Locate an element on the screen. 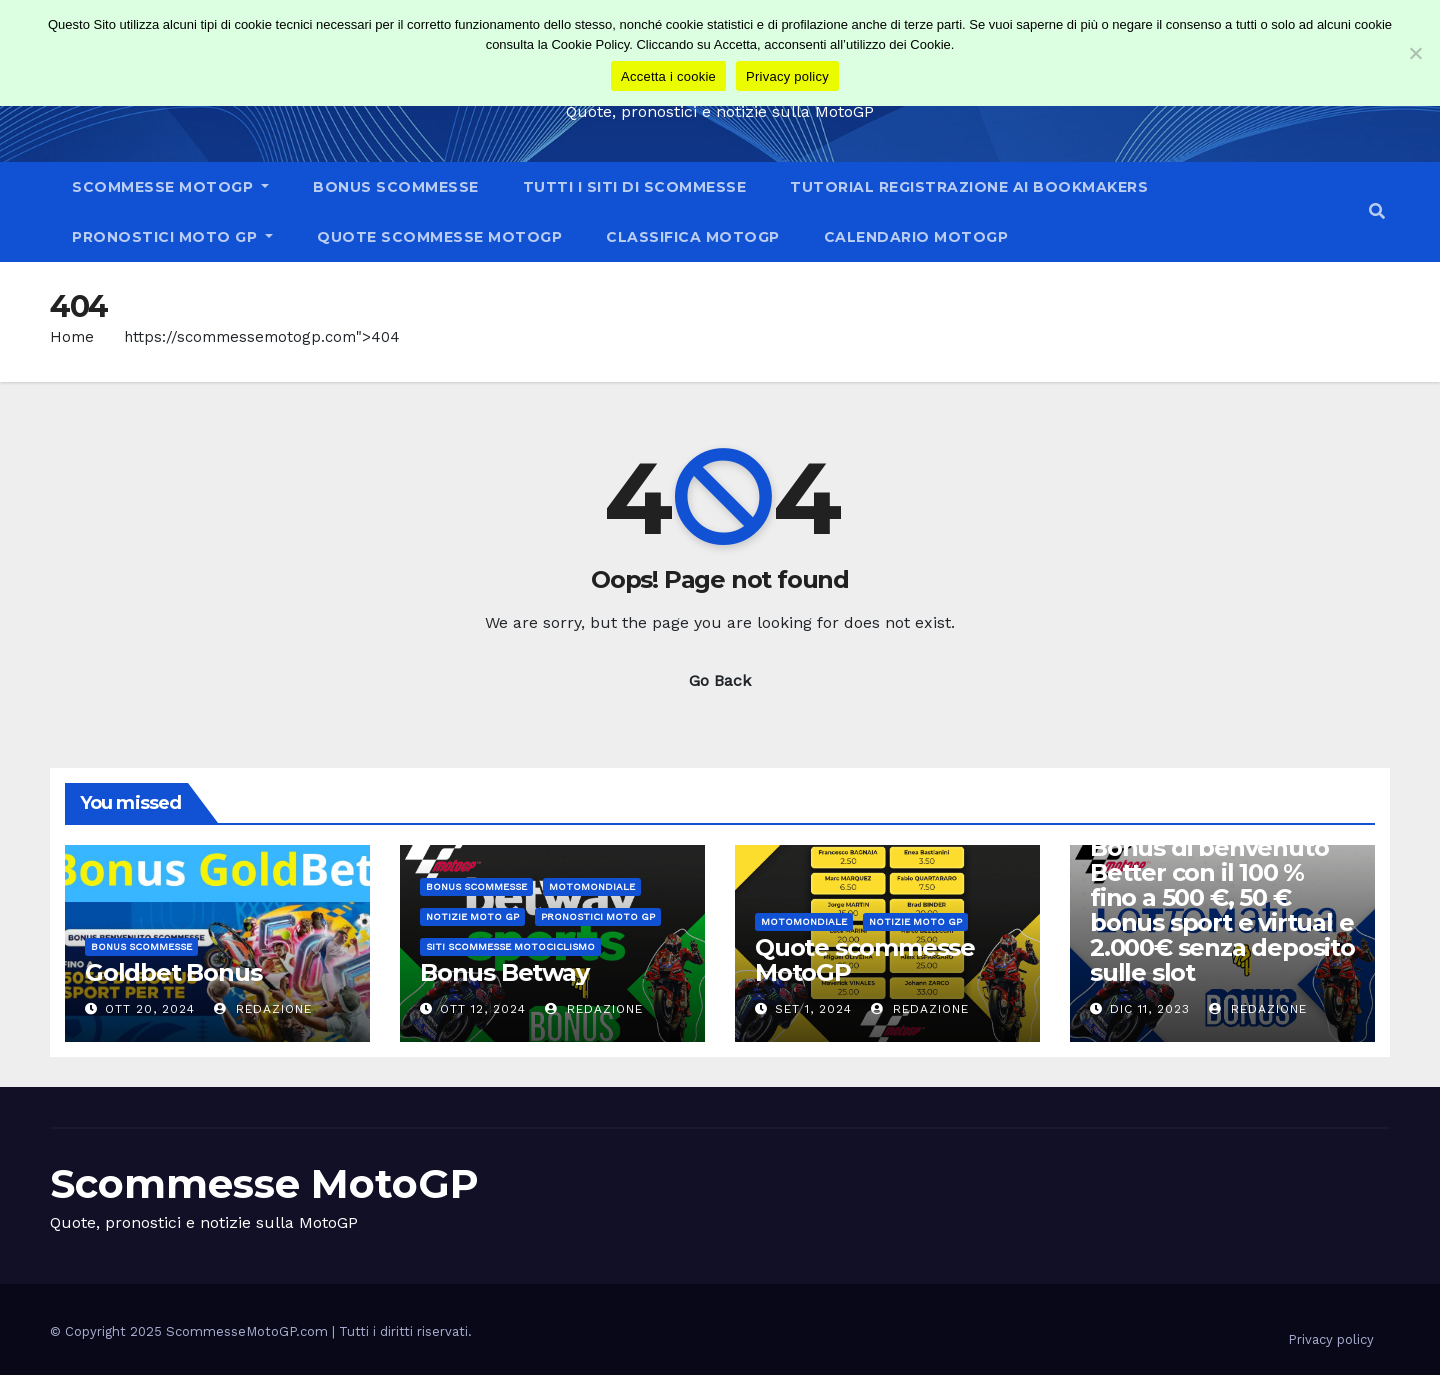 Image resolution: width=1440 pixels, height=1375 pixels. Home is located at coordinates (72, 337).